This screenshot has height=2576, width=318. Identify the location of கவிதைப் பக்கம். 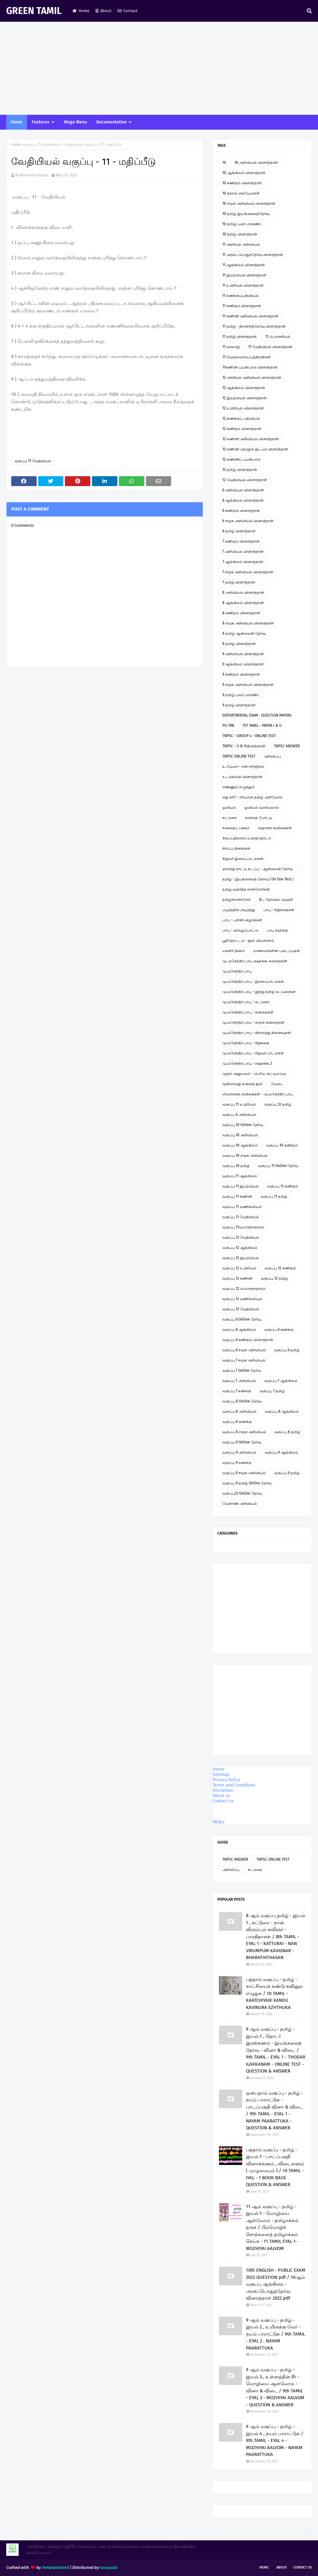
(236, 828).